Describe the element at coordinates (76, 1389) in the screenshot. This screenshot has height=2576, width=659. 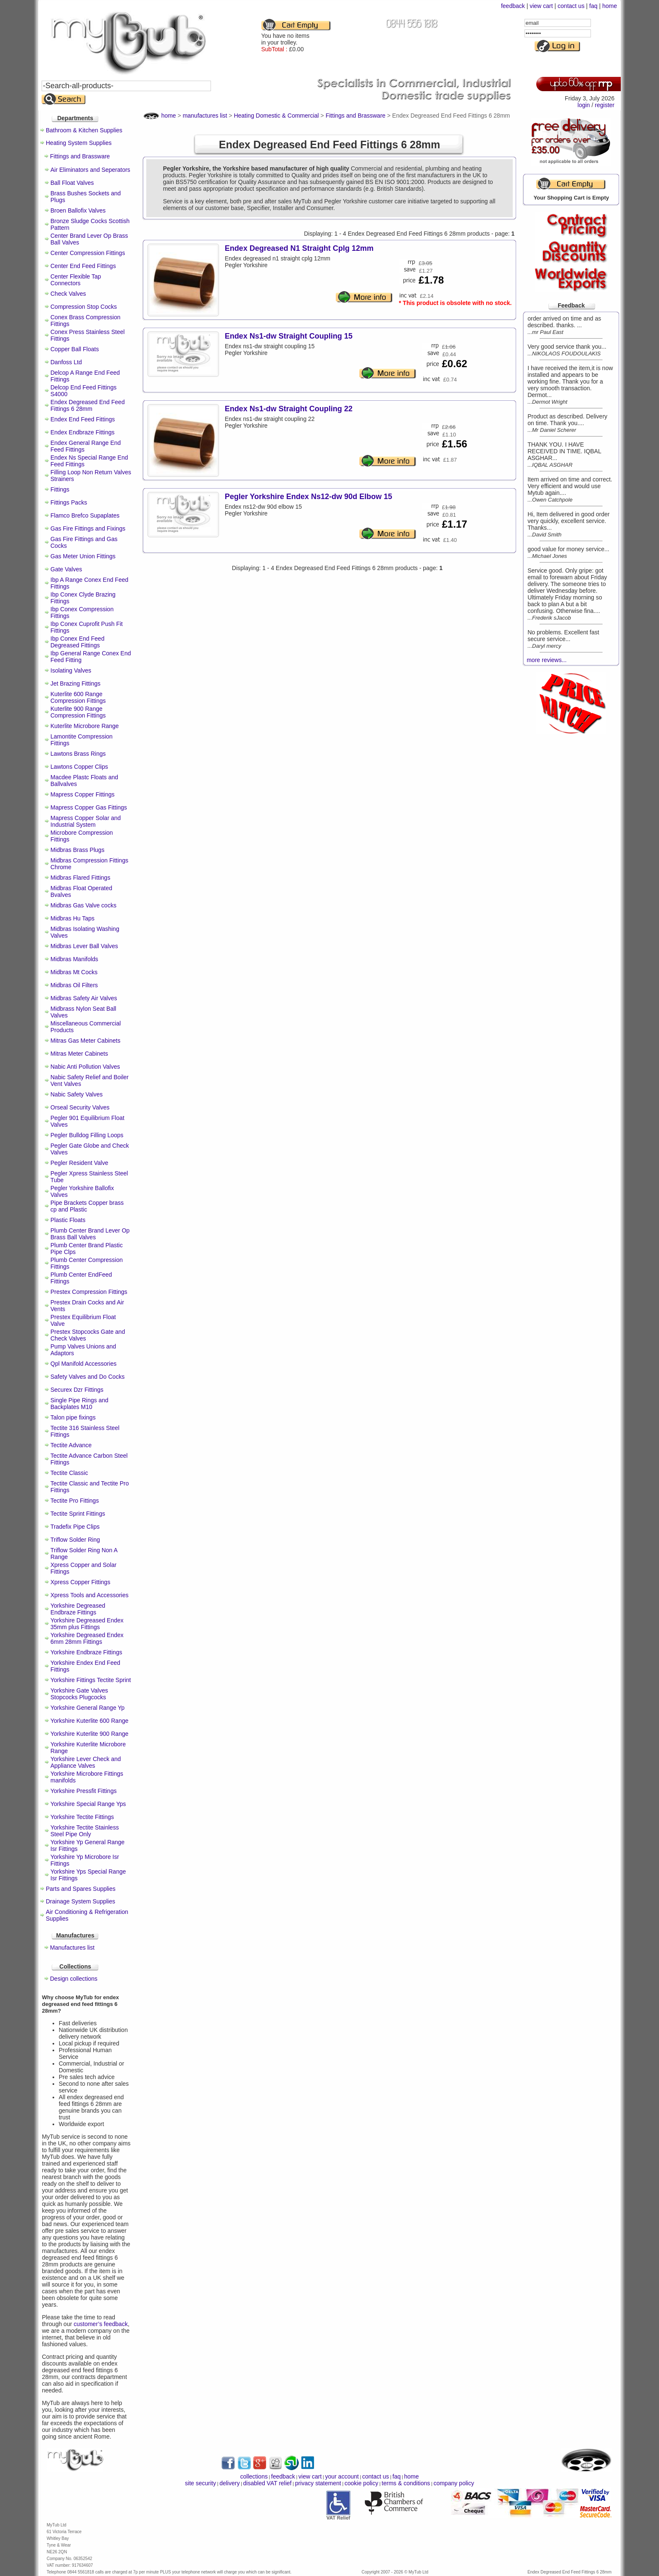
I see `Securex Dzr Fittings` at that location.